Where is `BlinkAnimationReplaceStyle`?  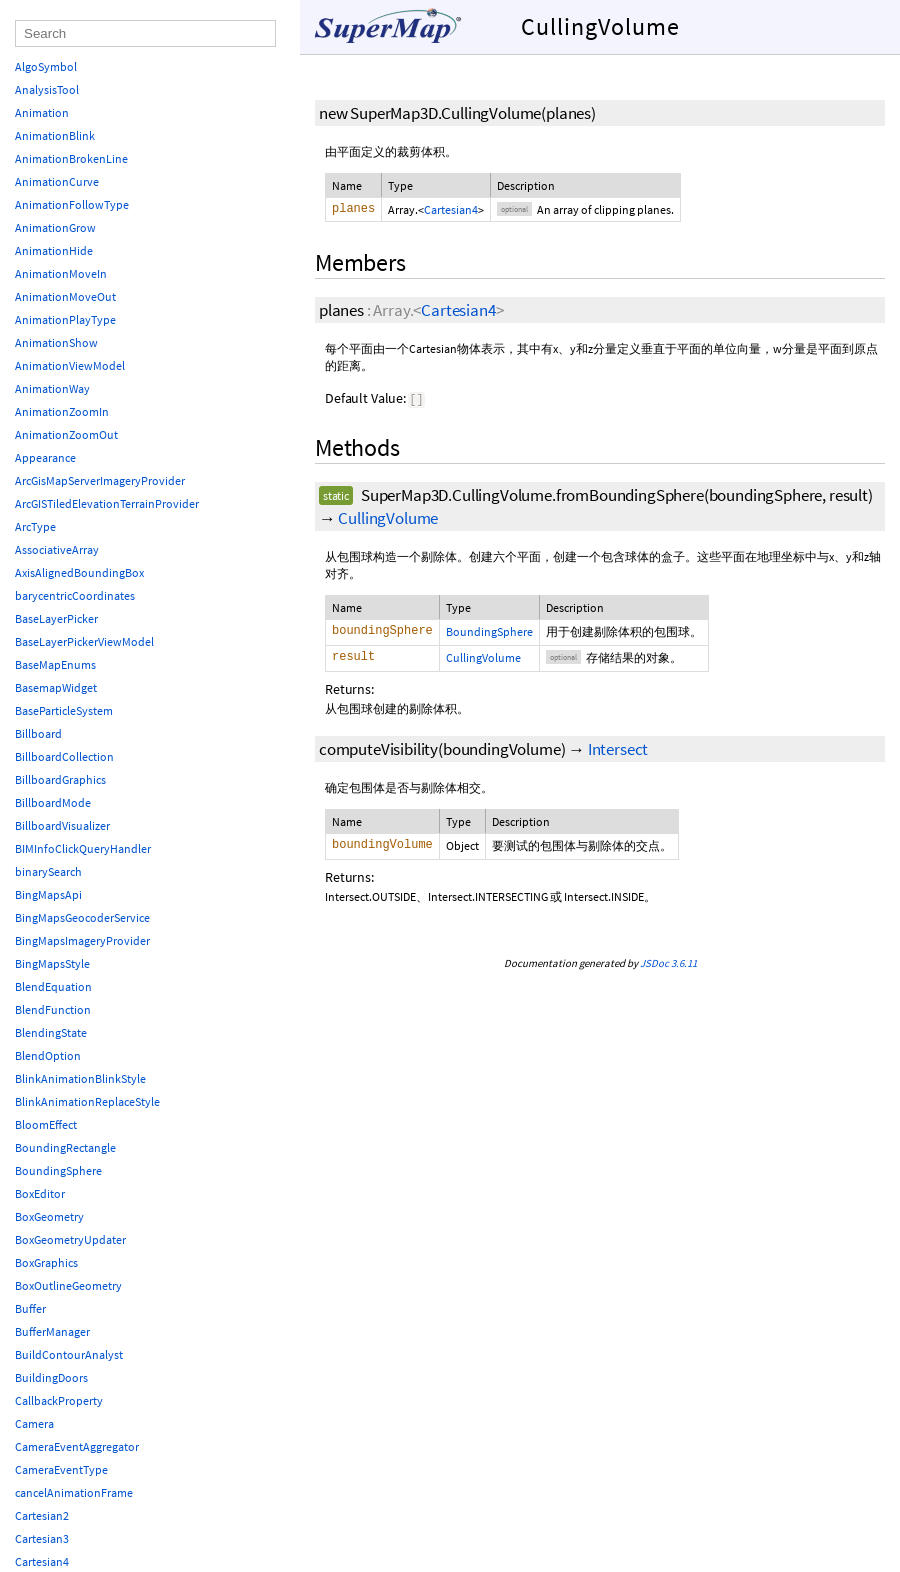
BlinkAnimationReplaceStyle is located at coordinates (87, 1101).